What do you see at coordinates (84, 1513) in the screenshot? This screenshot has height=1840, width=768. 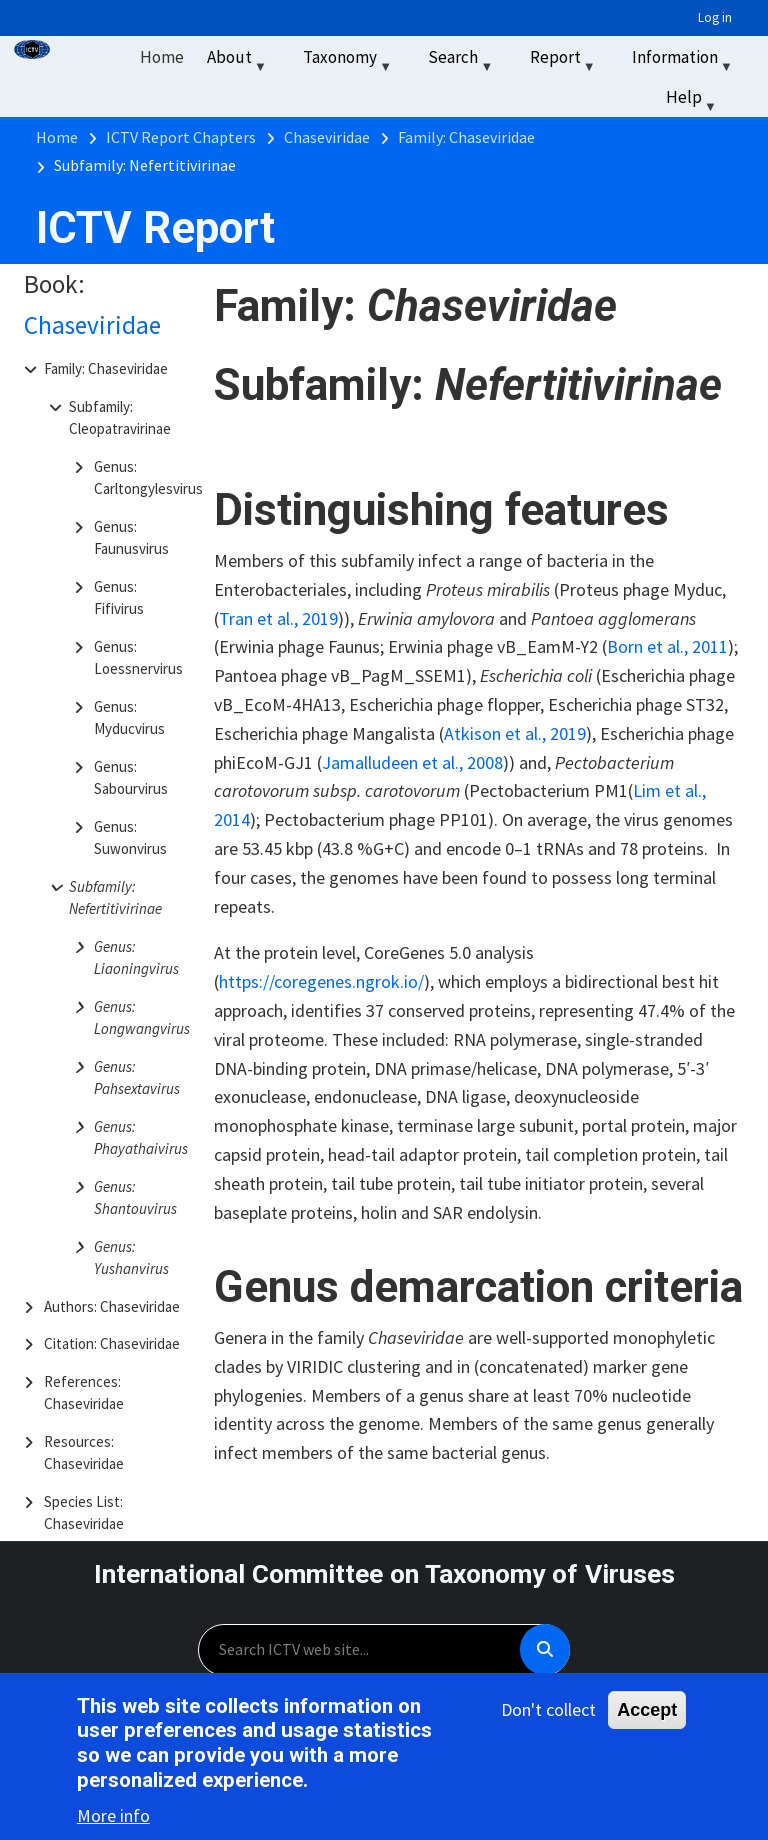 I see `Species List: Chaseviridae` at bounding box center [84, 1513].